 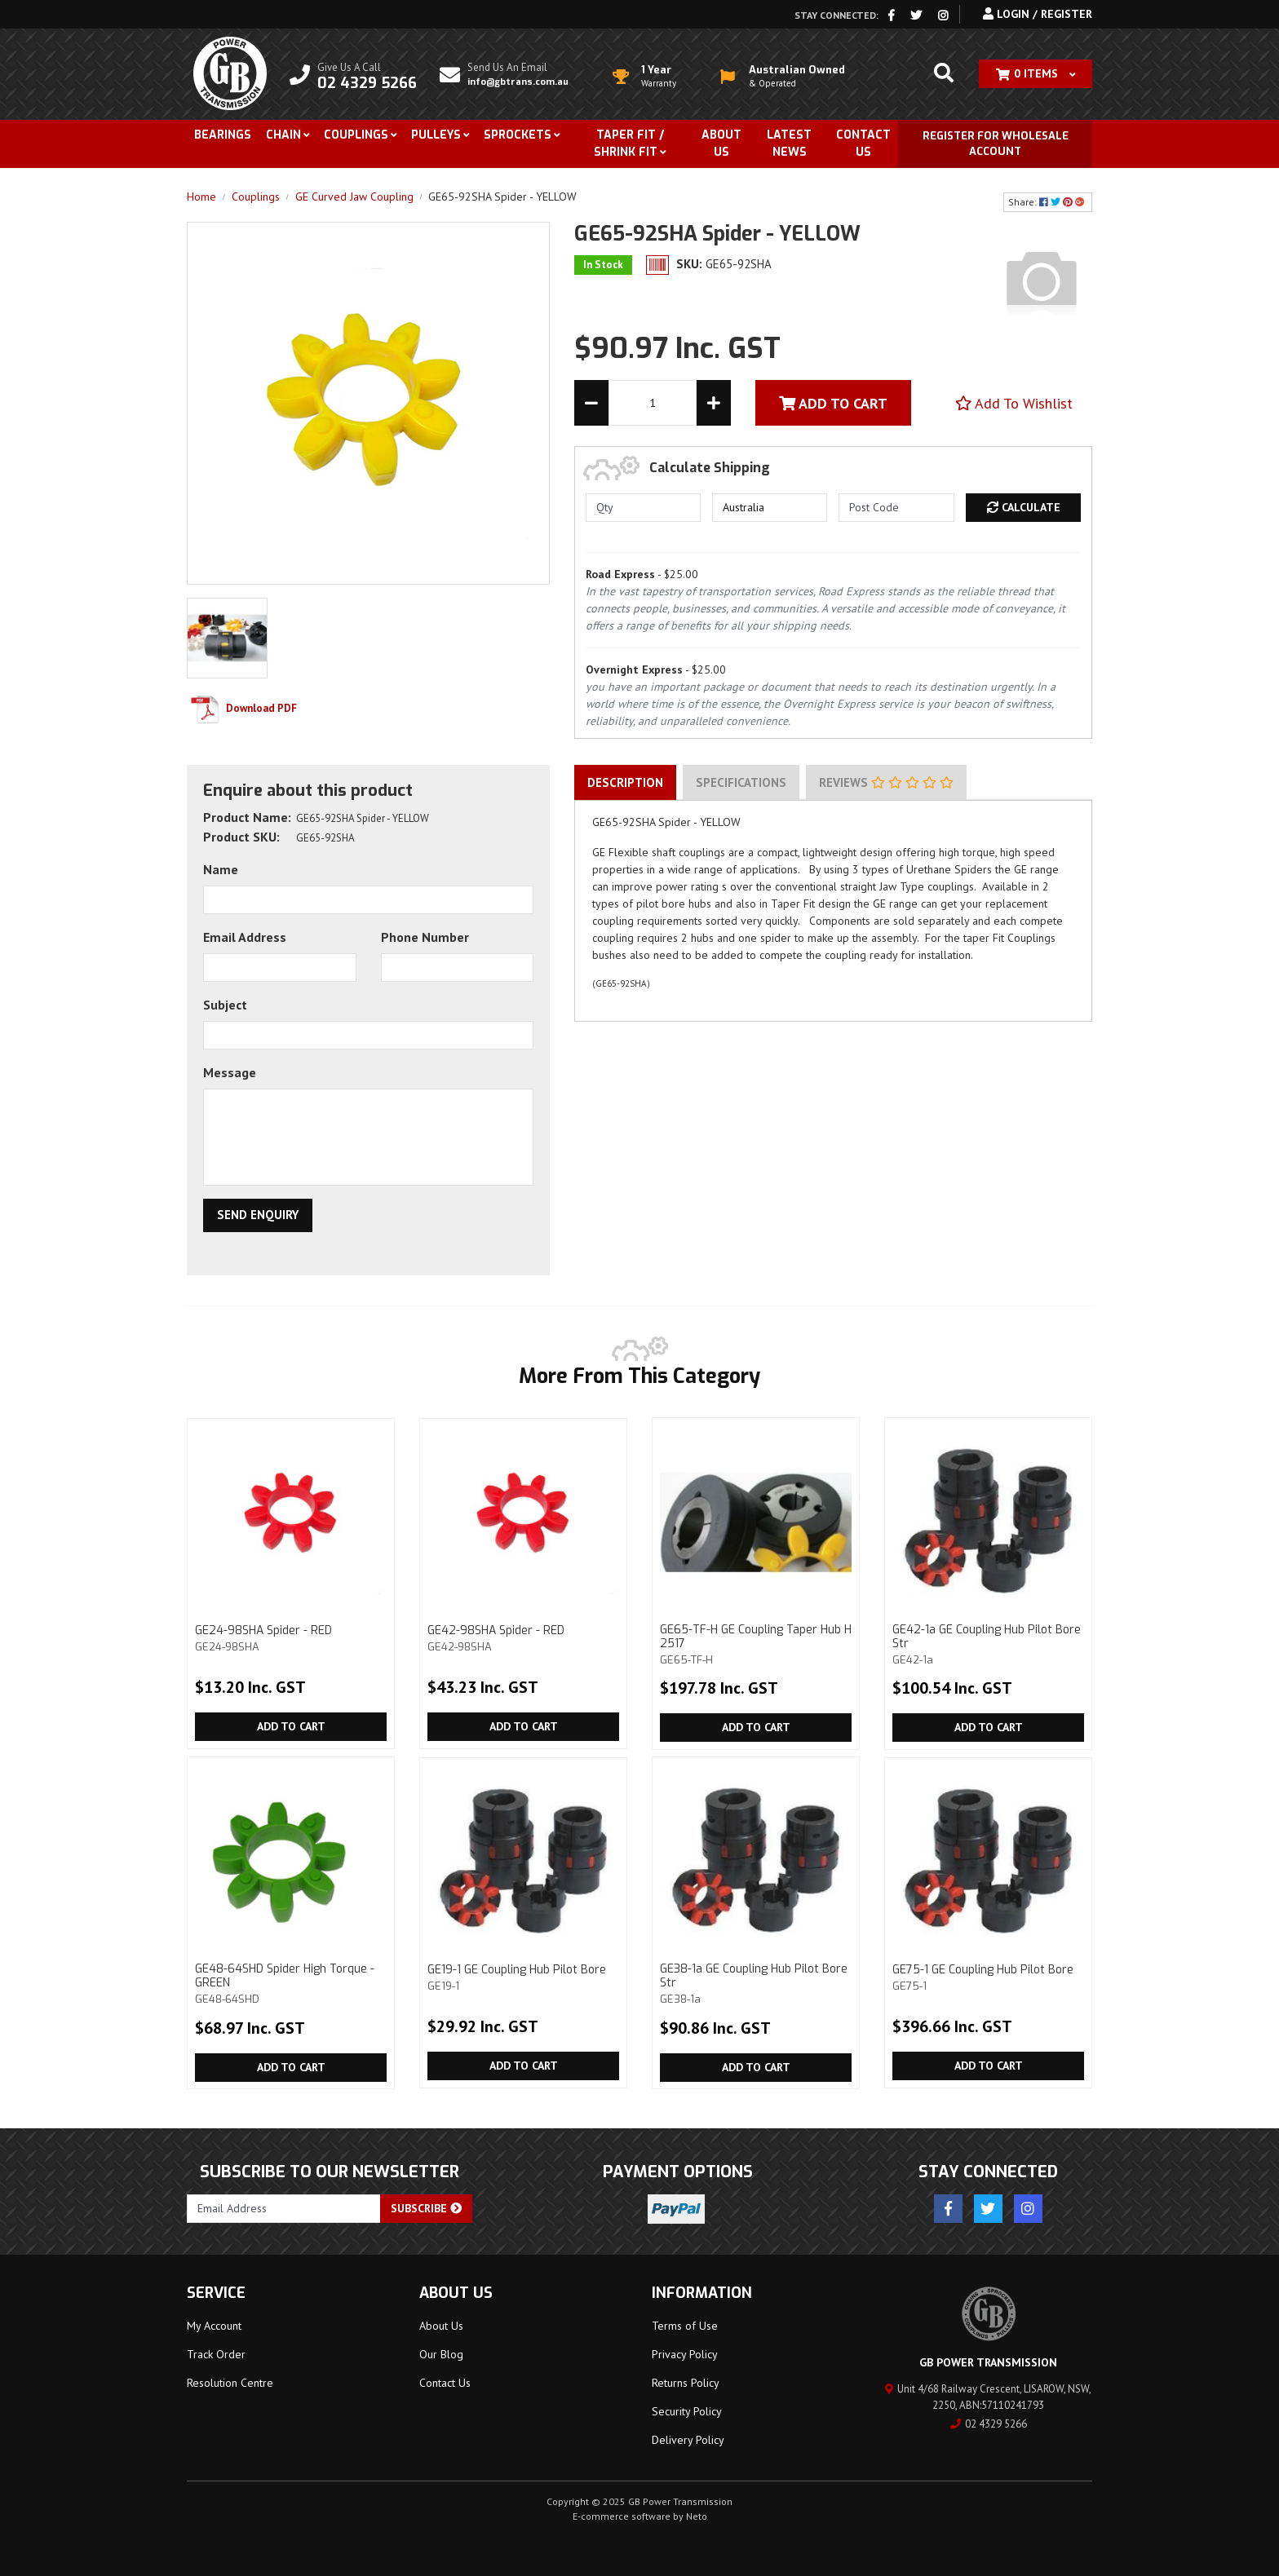 What do you see at coordinates (996, 144) in the screenshot?
I see `Register for Wholesale Account [button]` at bounding box center [996, 144].